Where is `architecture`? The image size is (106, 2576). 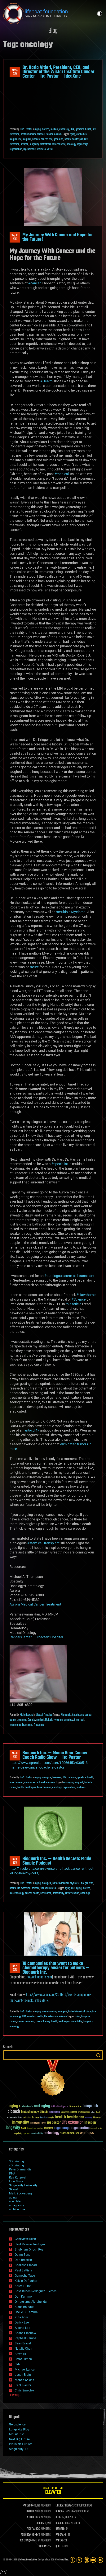 architecture is located at coordinates (17, 2209).